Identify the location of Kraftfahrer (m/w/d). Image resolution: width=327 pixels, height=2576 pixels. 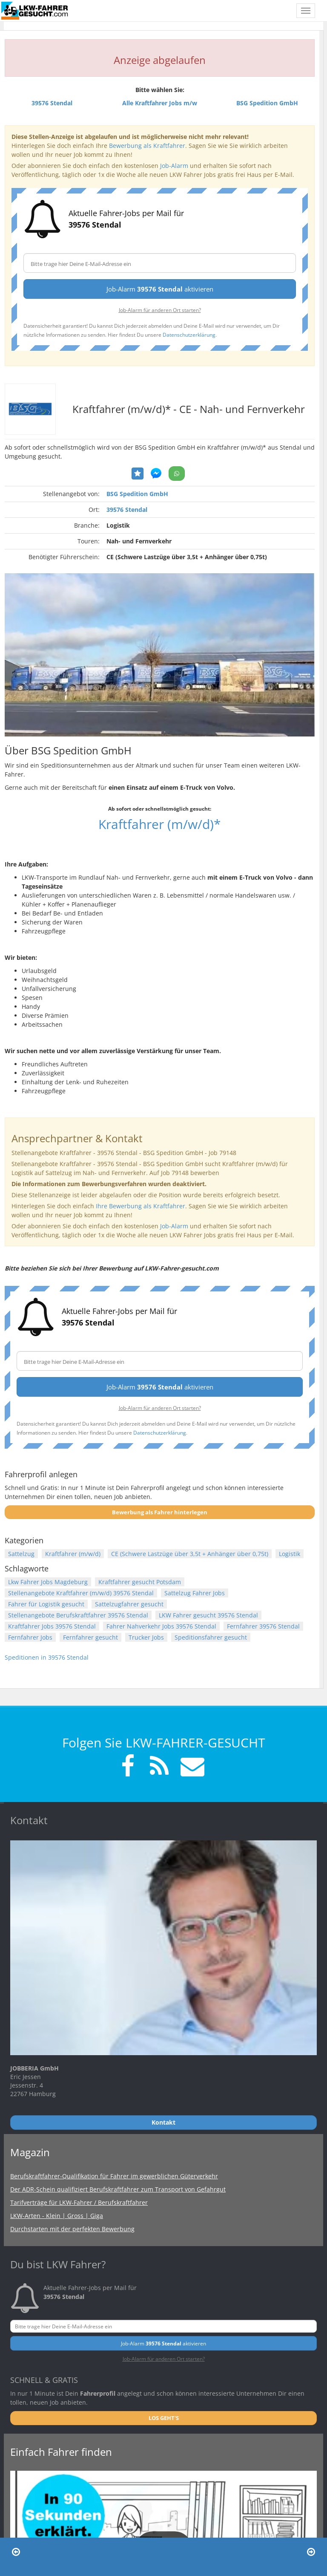
(72, 1554).